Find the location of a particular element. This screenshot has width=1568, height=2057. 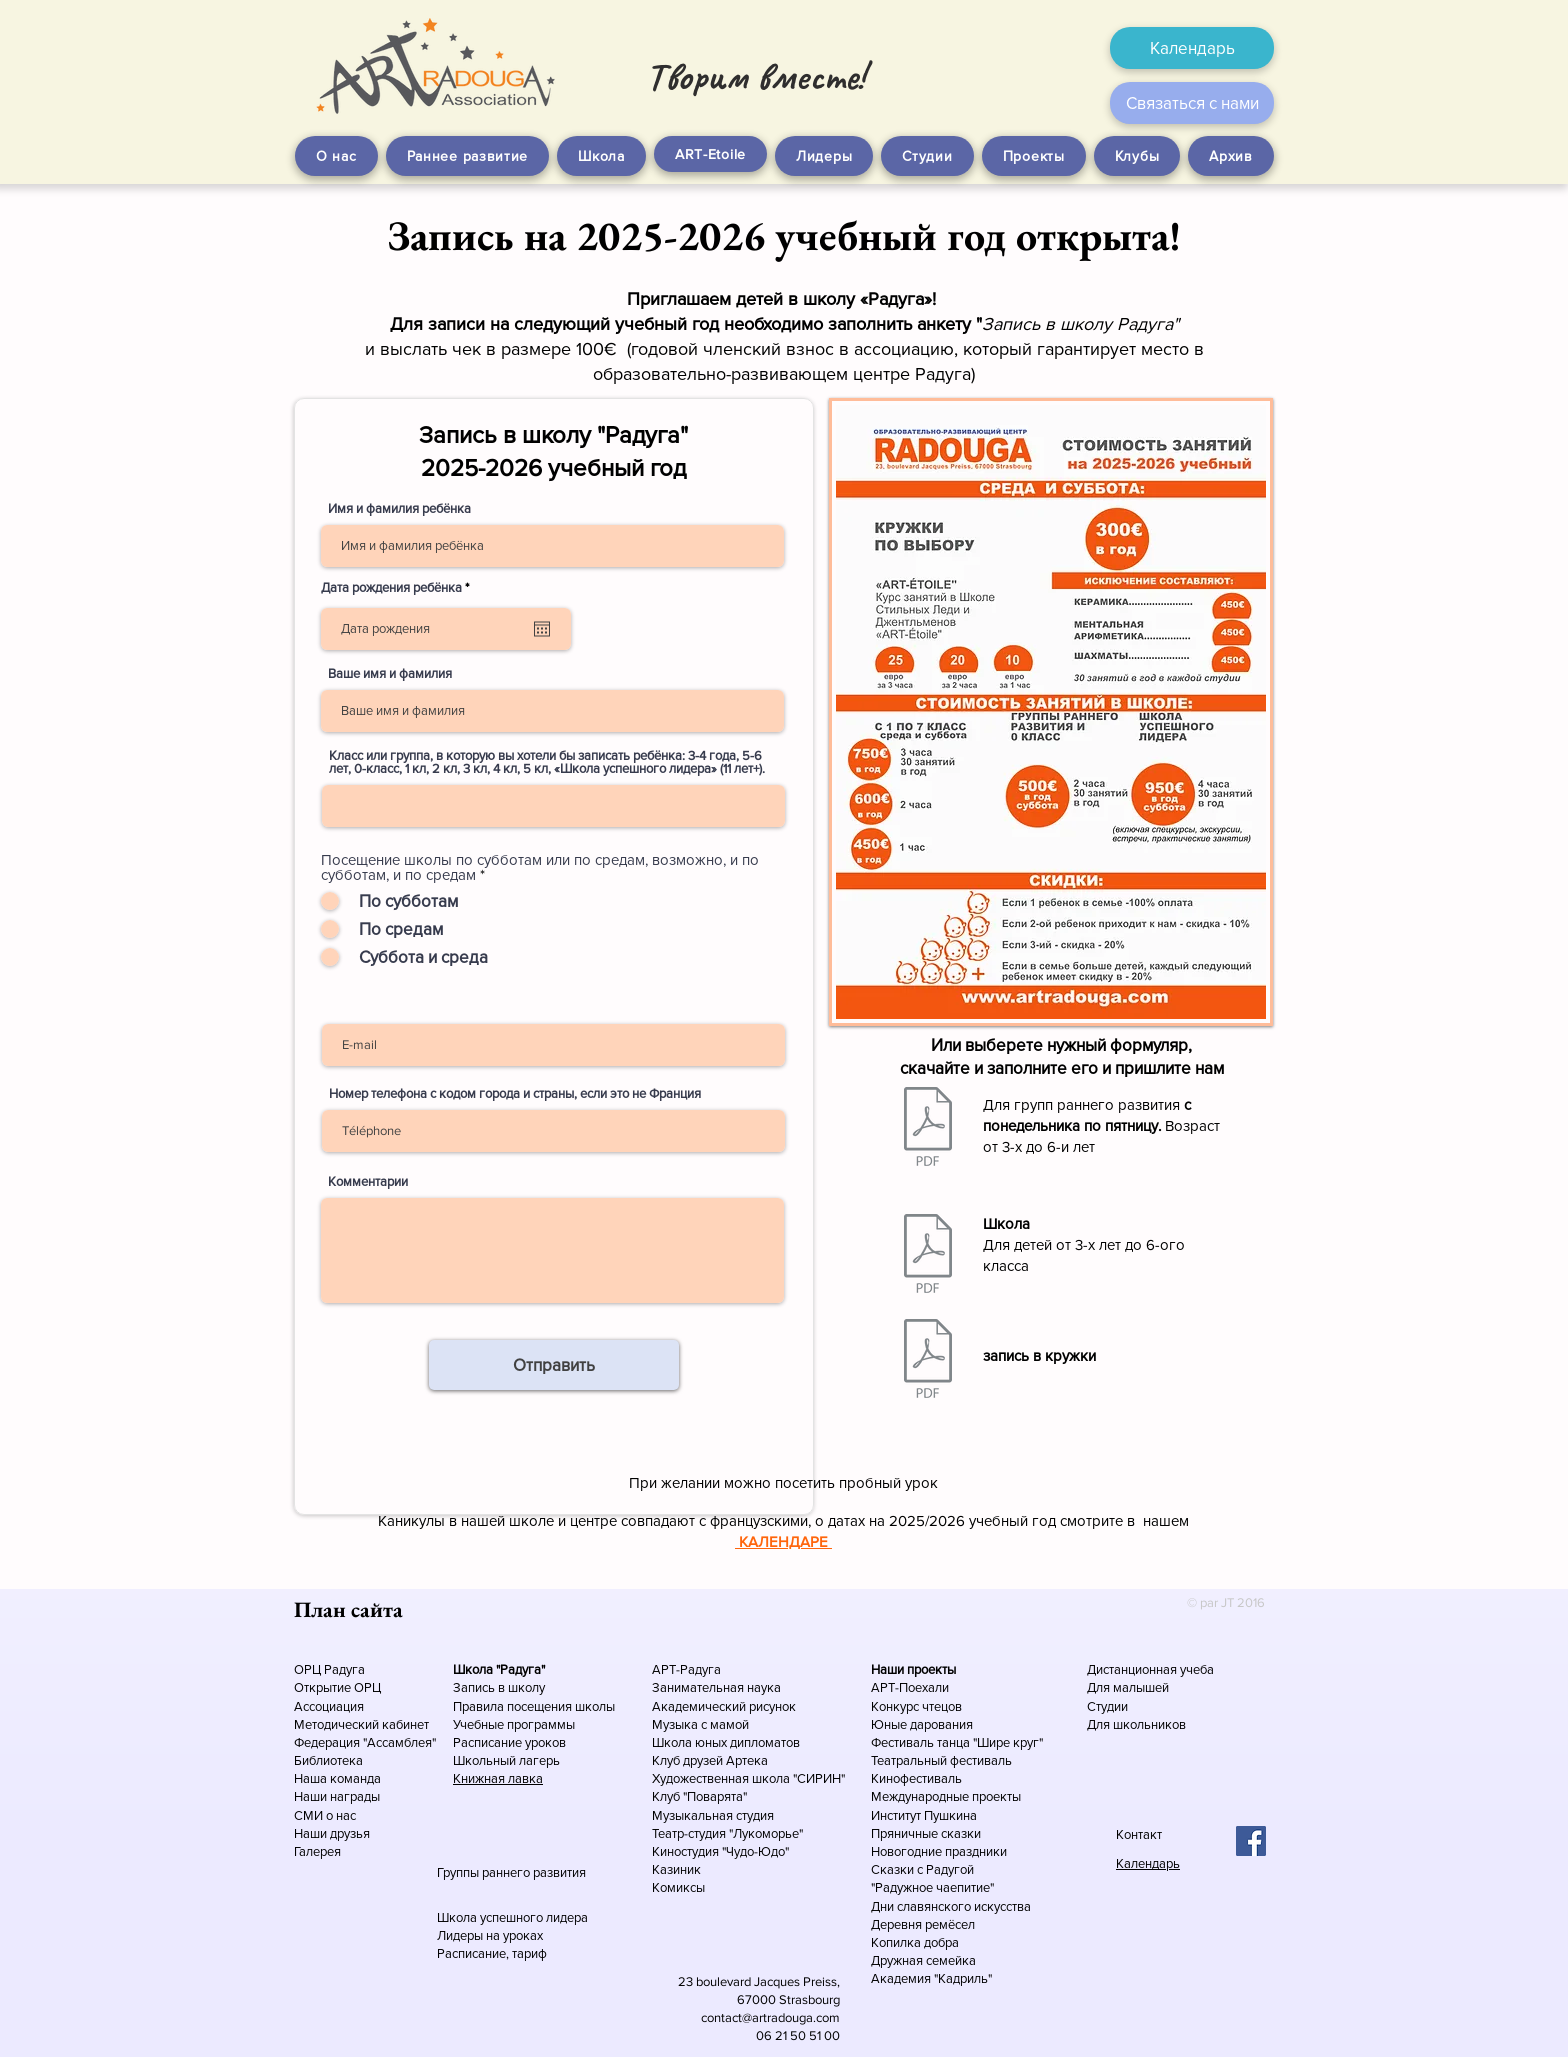

[Календарь] is located at coordinates (1192, 48).